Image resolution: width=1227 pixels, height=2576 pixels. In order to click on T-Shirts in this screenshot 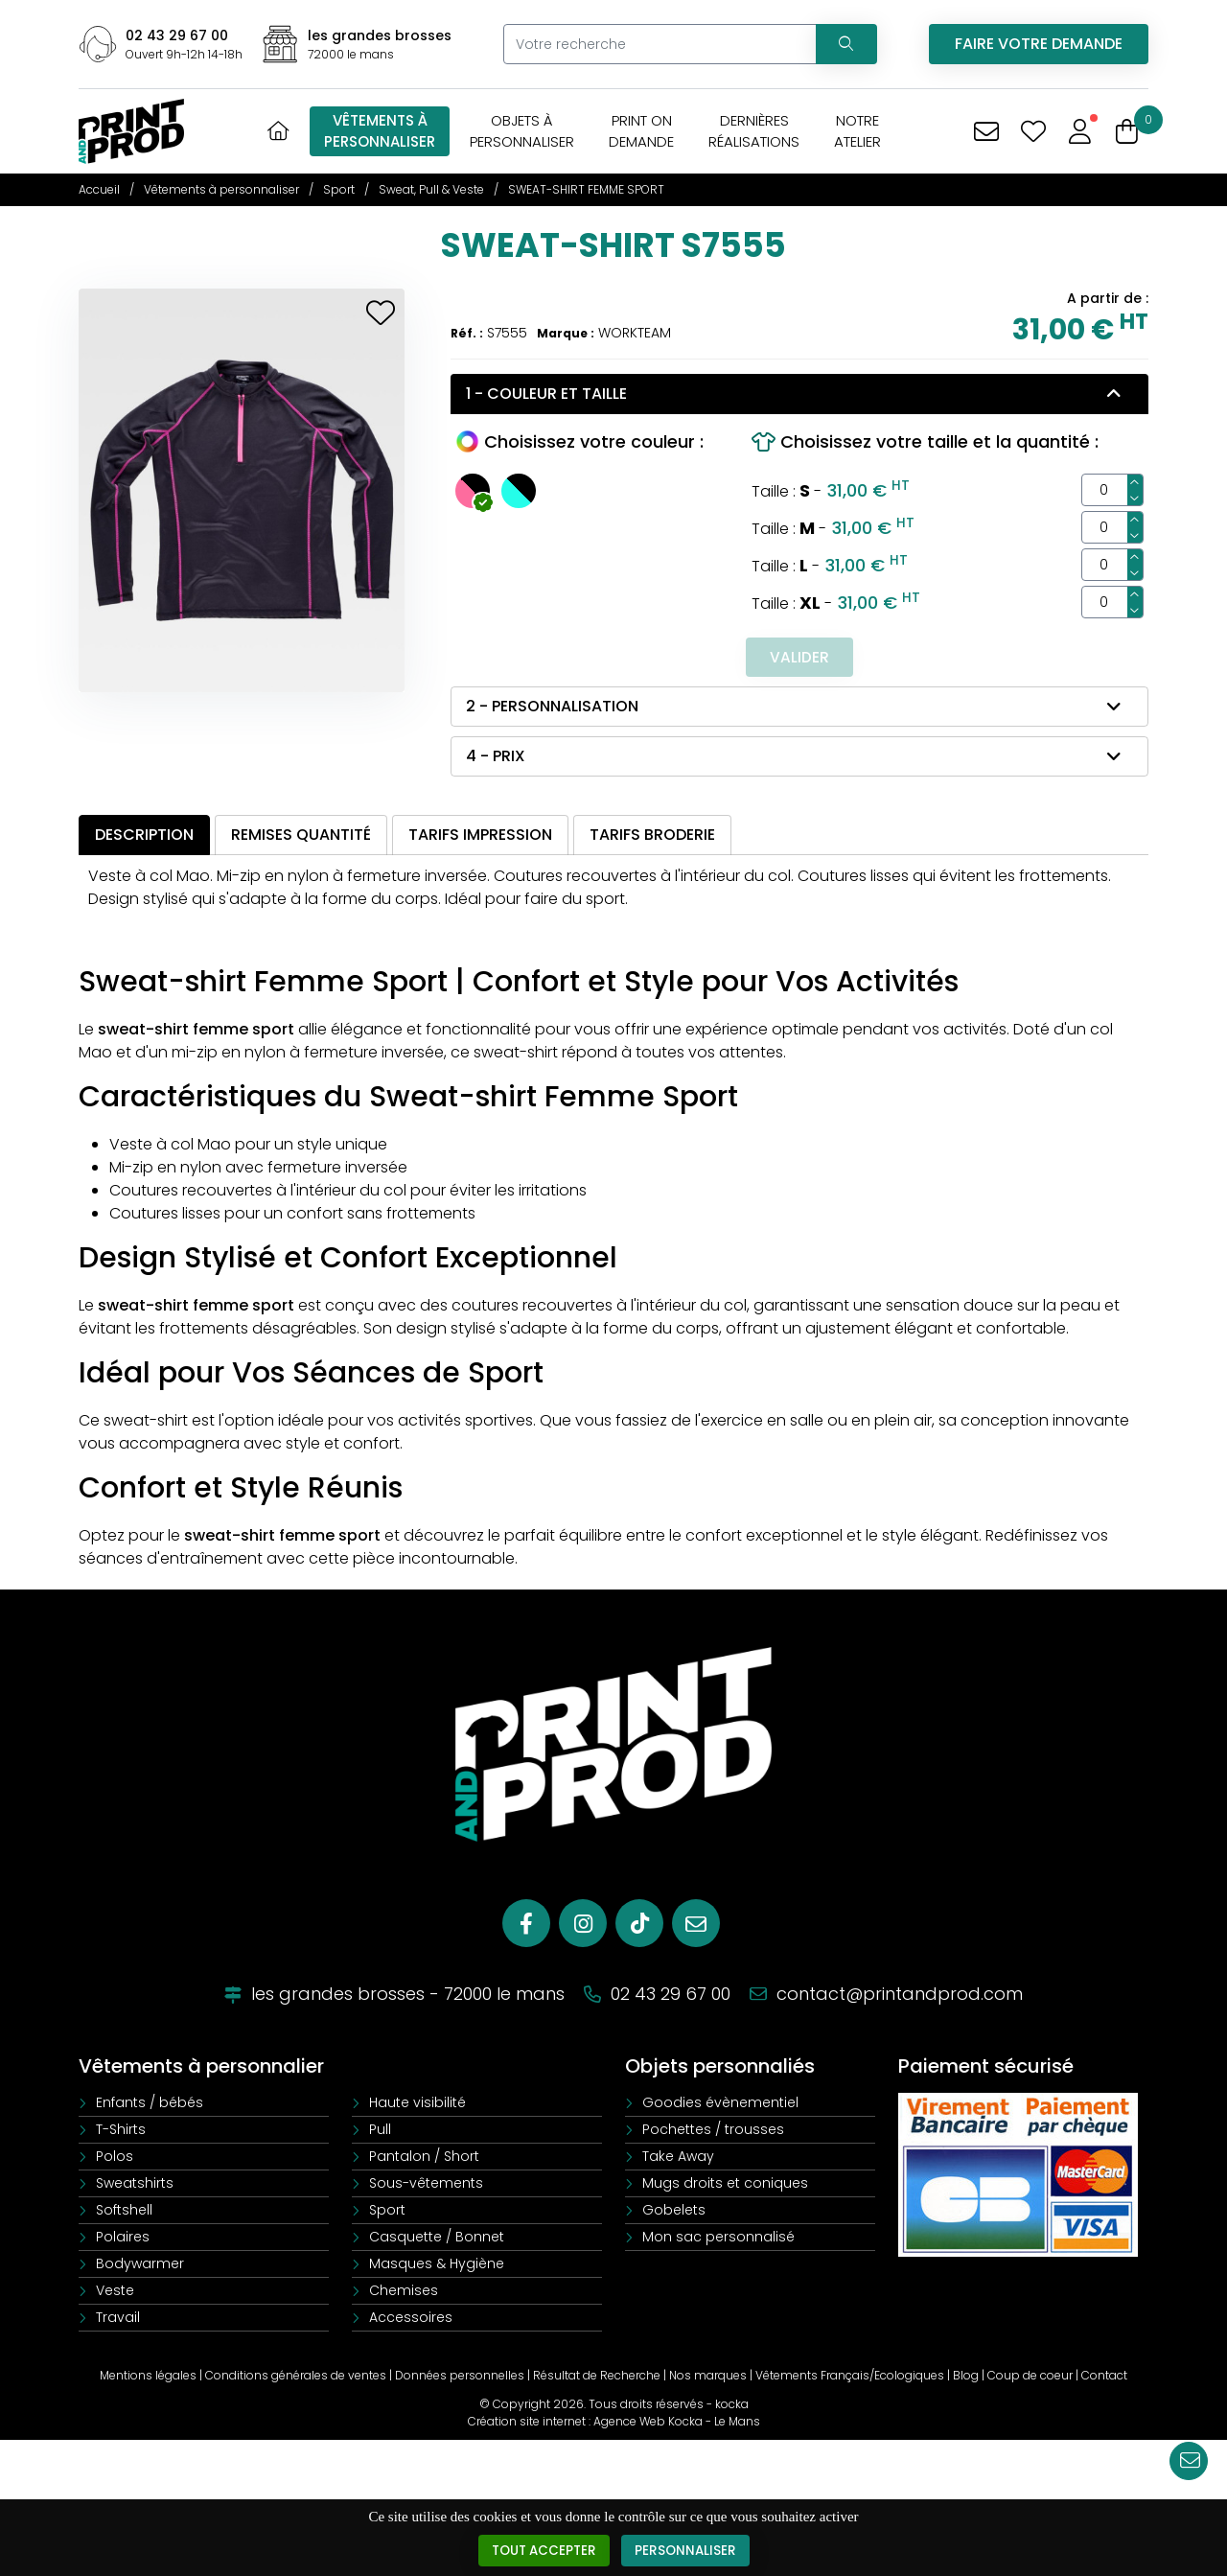, I will do `click(121, 2131)`.